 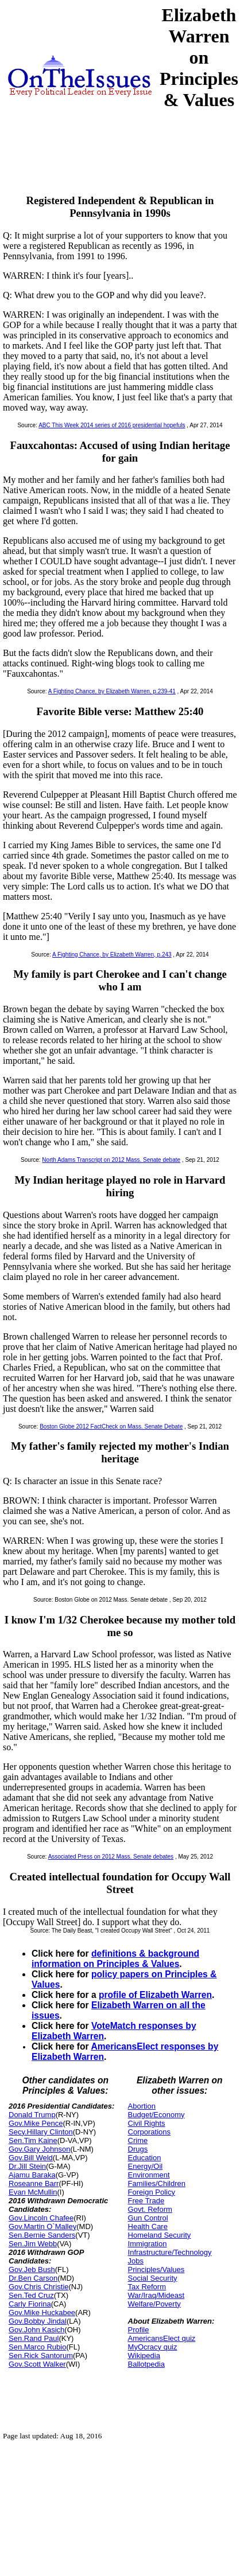 I want to click on Dr.Jill Stein, so click(x=27, y=2166).